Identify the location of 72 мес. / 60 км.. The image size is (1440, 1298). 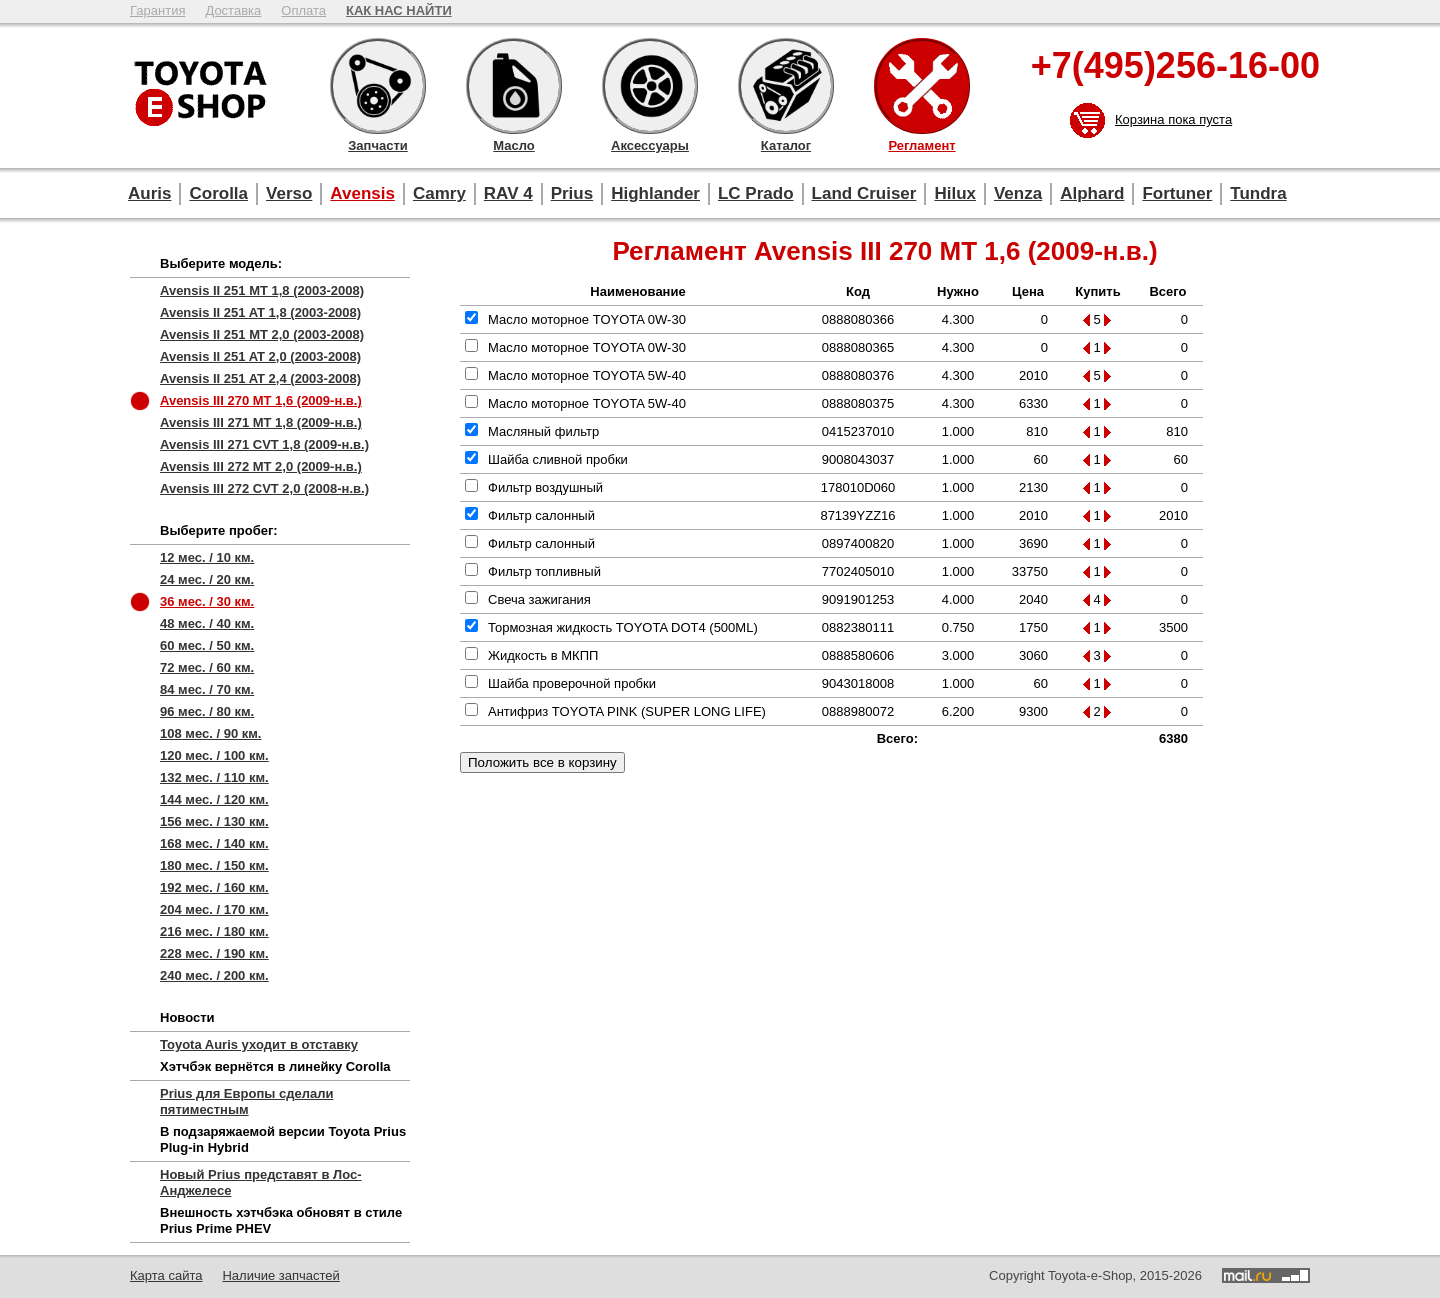
(207, 667).